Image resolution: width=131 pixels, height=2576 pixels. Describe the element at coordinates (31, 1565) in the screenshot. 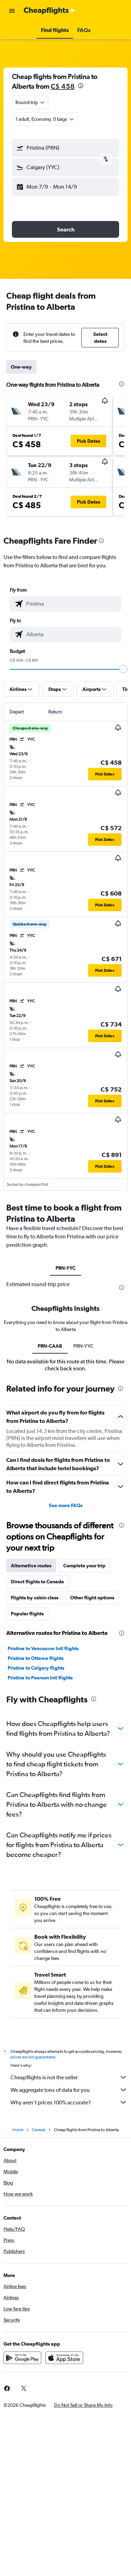

I see `Alternative routes [tab]` at that location.